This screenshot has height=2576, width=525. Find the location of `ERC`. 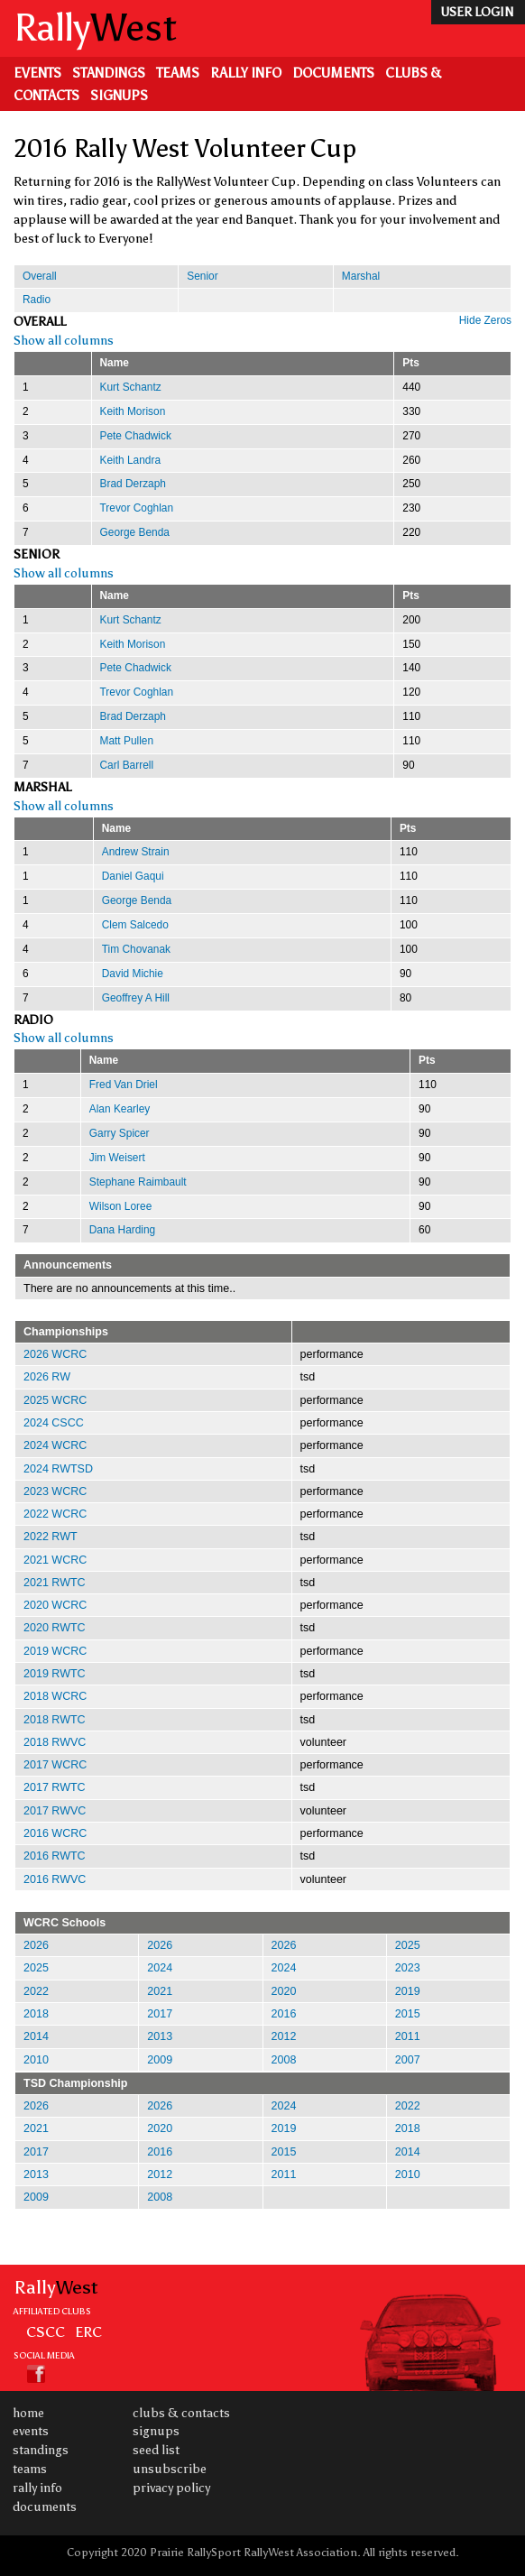

ERC is located at coordinates (88, 2331).